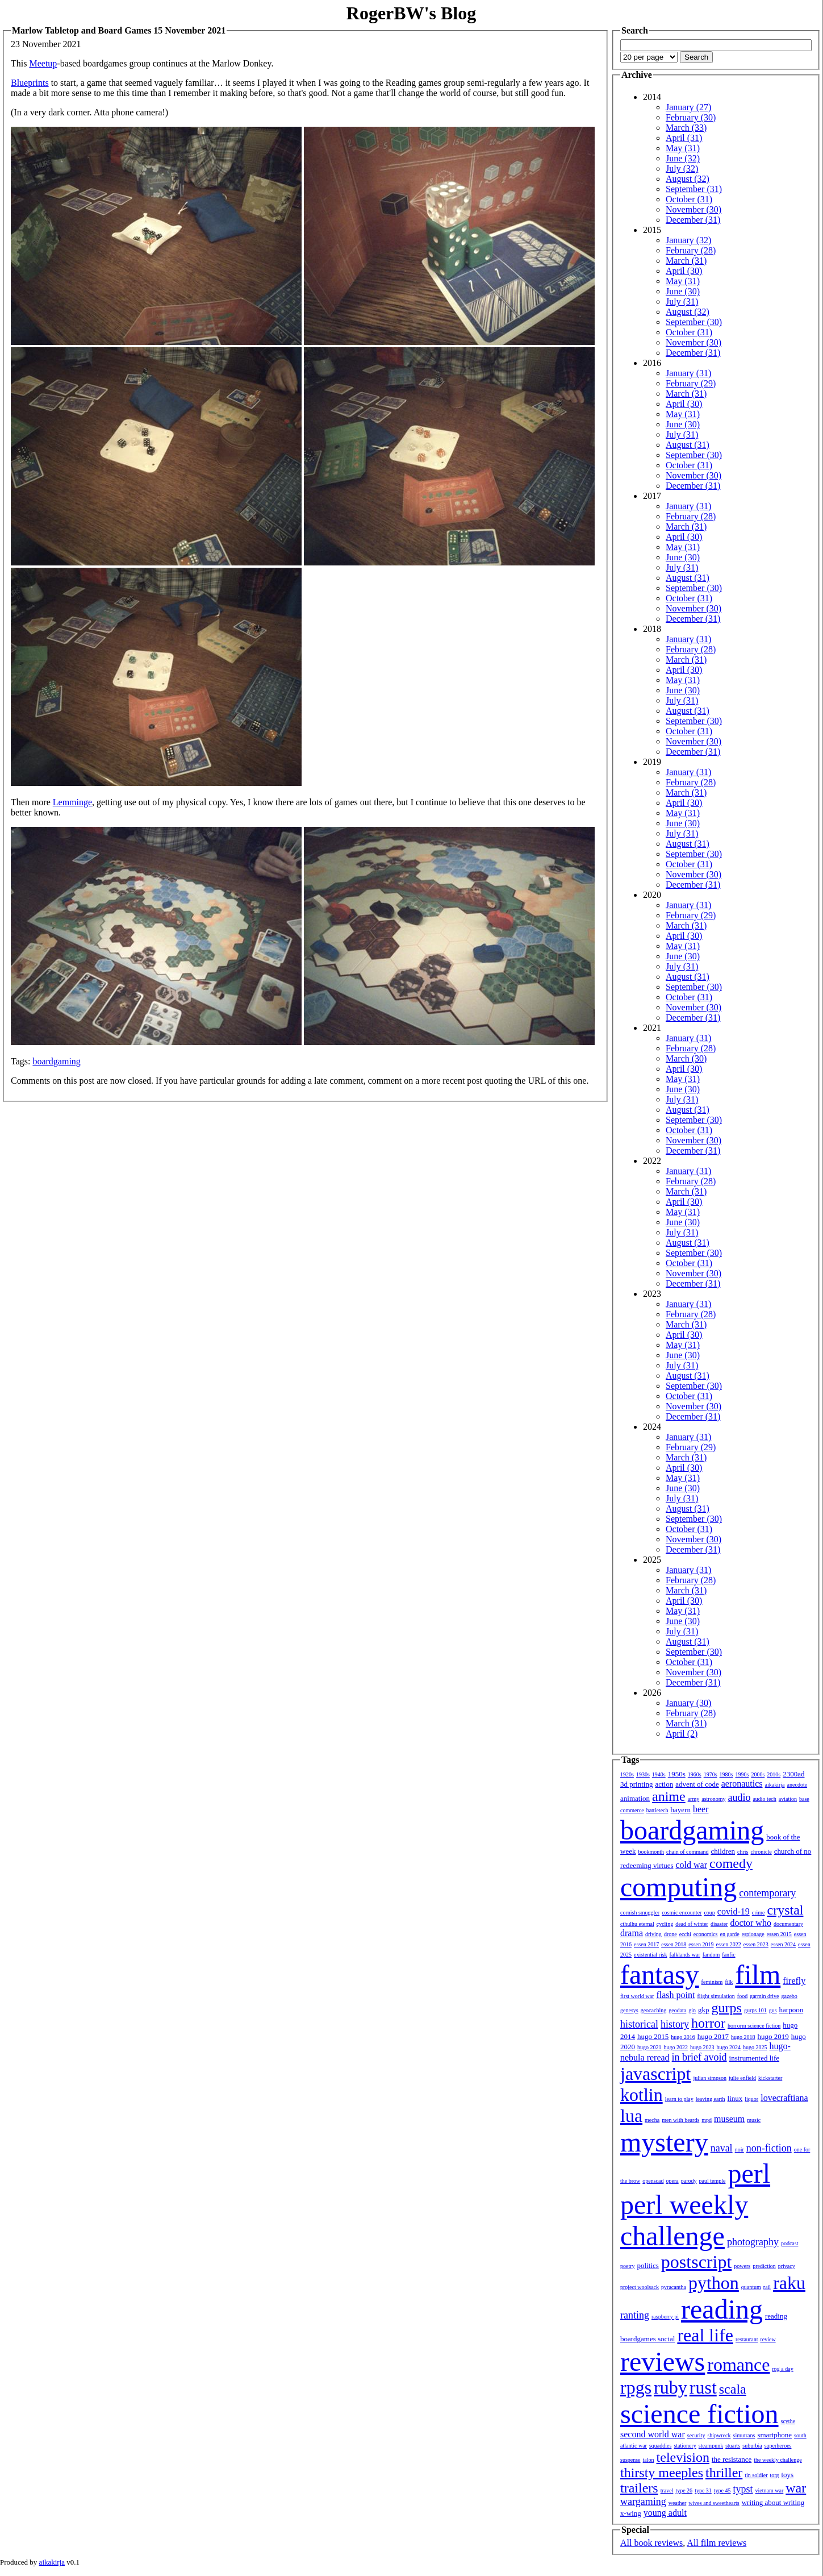 The image size is (823, 2576). What do you see at coordinates (627, 1774) in the screenshot?
I see `1920s` at bounding box center [627, 1774].